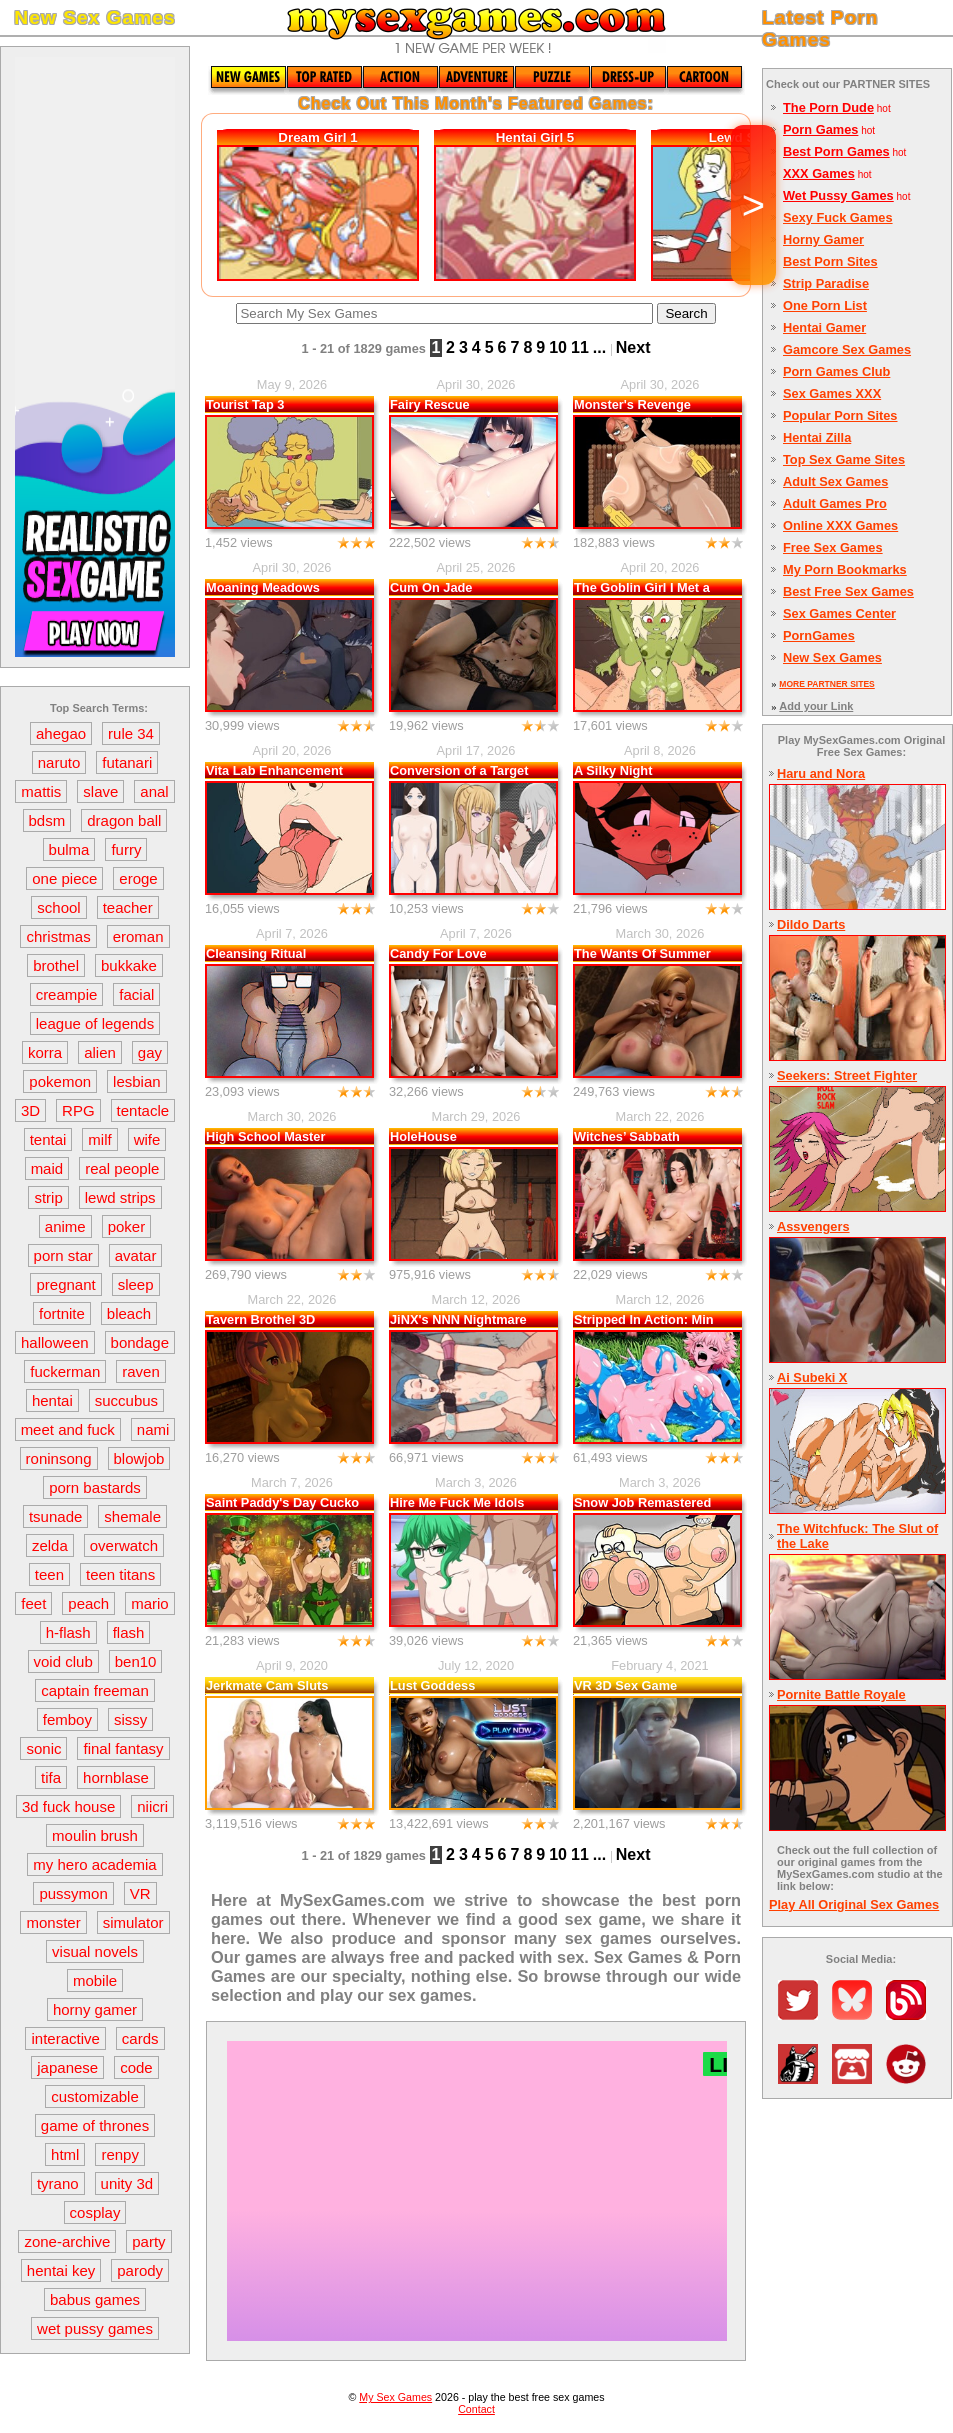 This screenshot has width=953, height=2433. What do you see at coordinates (835, 503) in the screenshot?
I see `Adult Games Pro` at bounding box center [835, 503].